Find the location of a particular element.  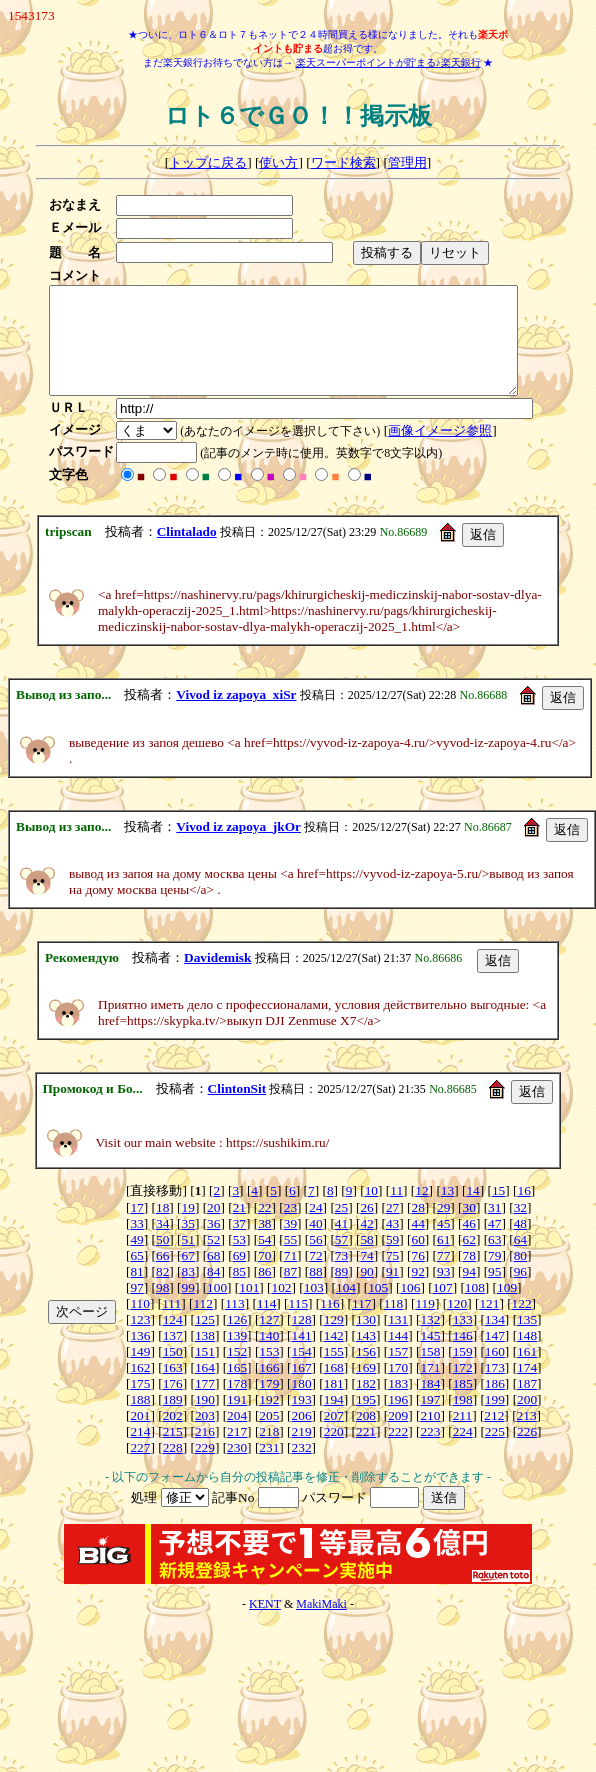

222 is located at coordinates (398, 1452).